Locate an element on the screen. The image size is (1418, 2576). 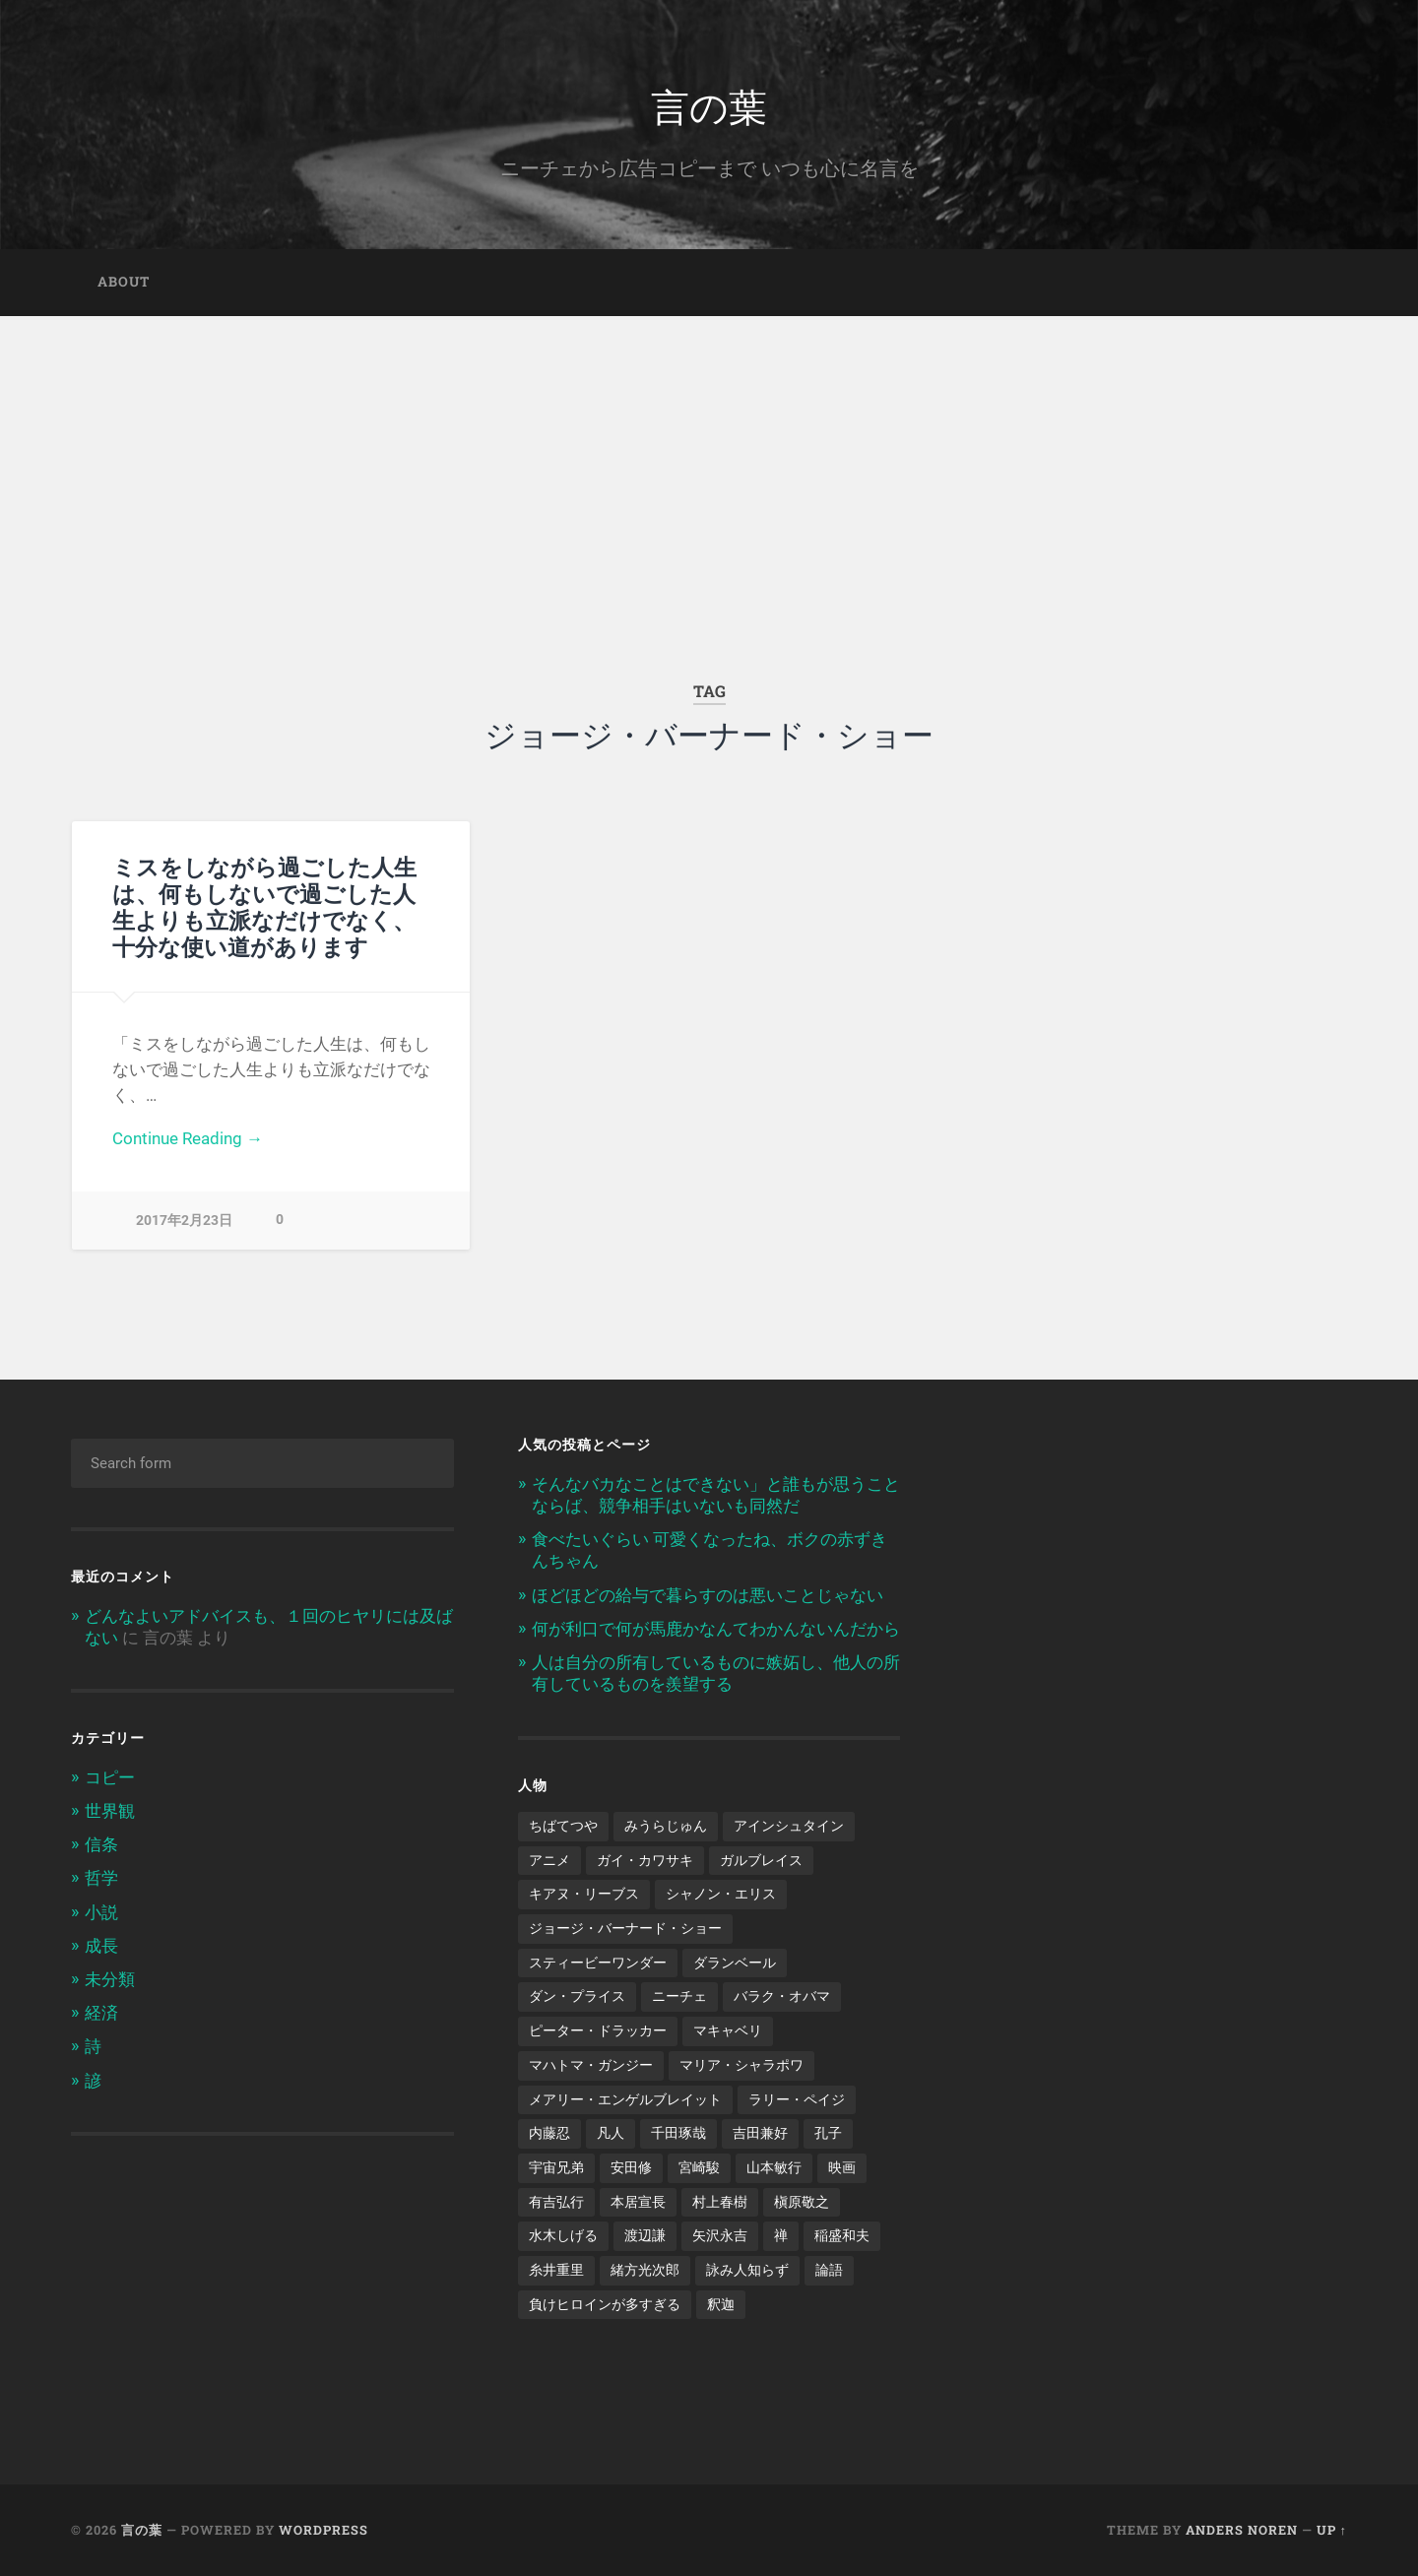
バラク・オバマ [バラク・オバマ (1個の項目)] is located at coordinates (782, 1996).